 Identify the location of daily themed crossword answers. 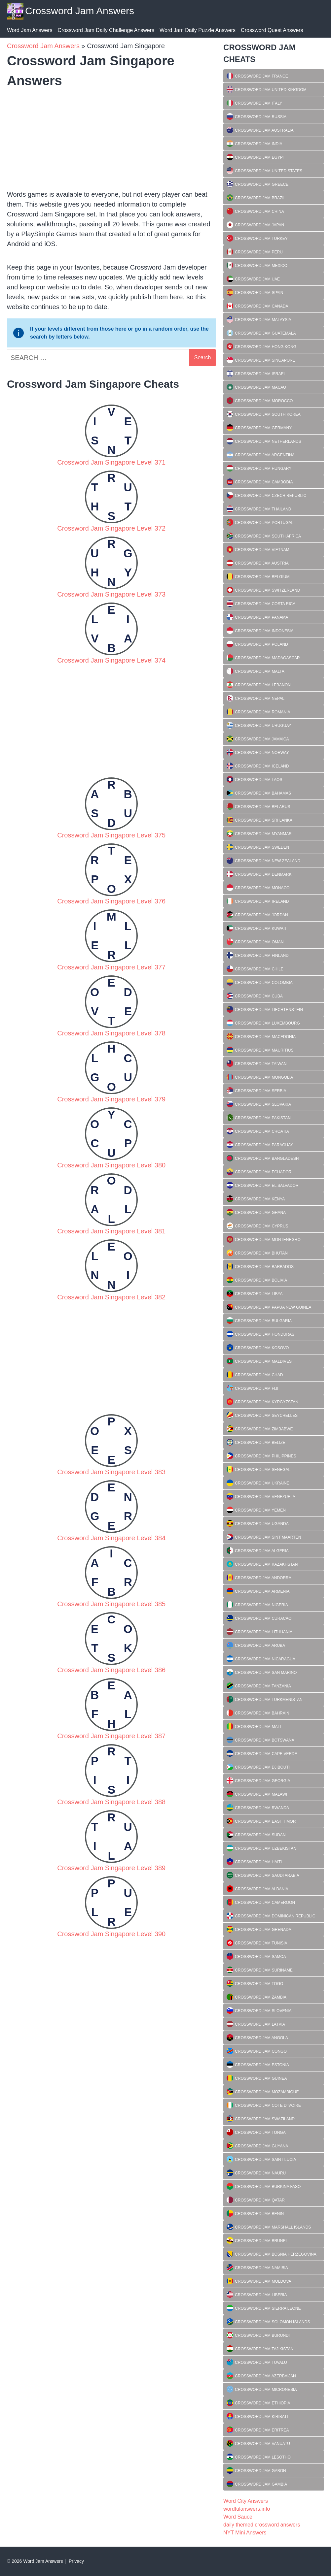
(261, 2524).